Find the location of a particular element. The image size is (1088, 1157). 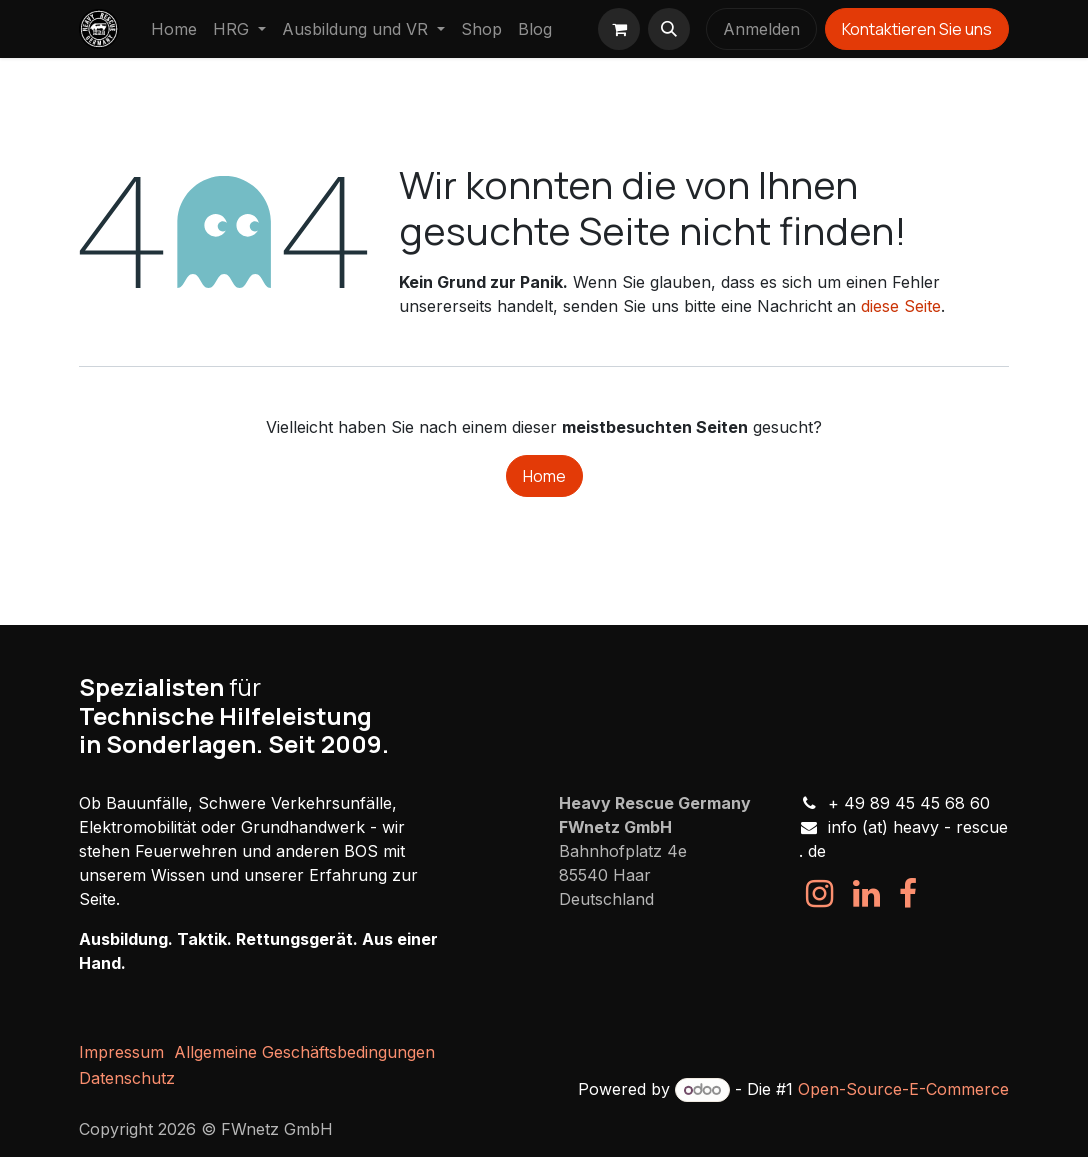

[Facebook] is located at coordinates (908, 894).